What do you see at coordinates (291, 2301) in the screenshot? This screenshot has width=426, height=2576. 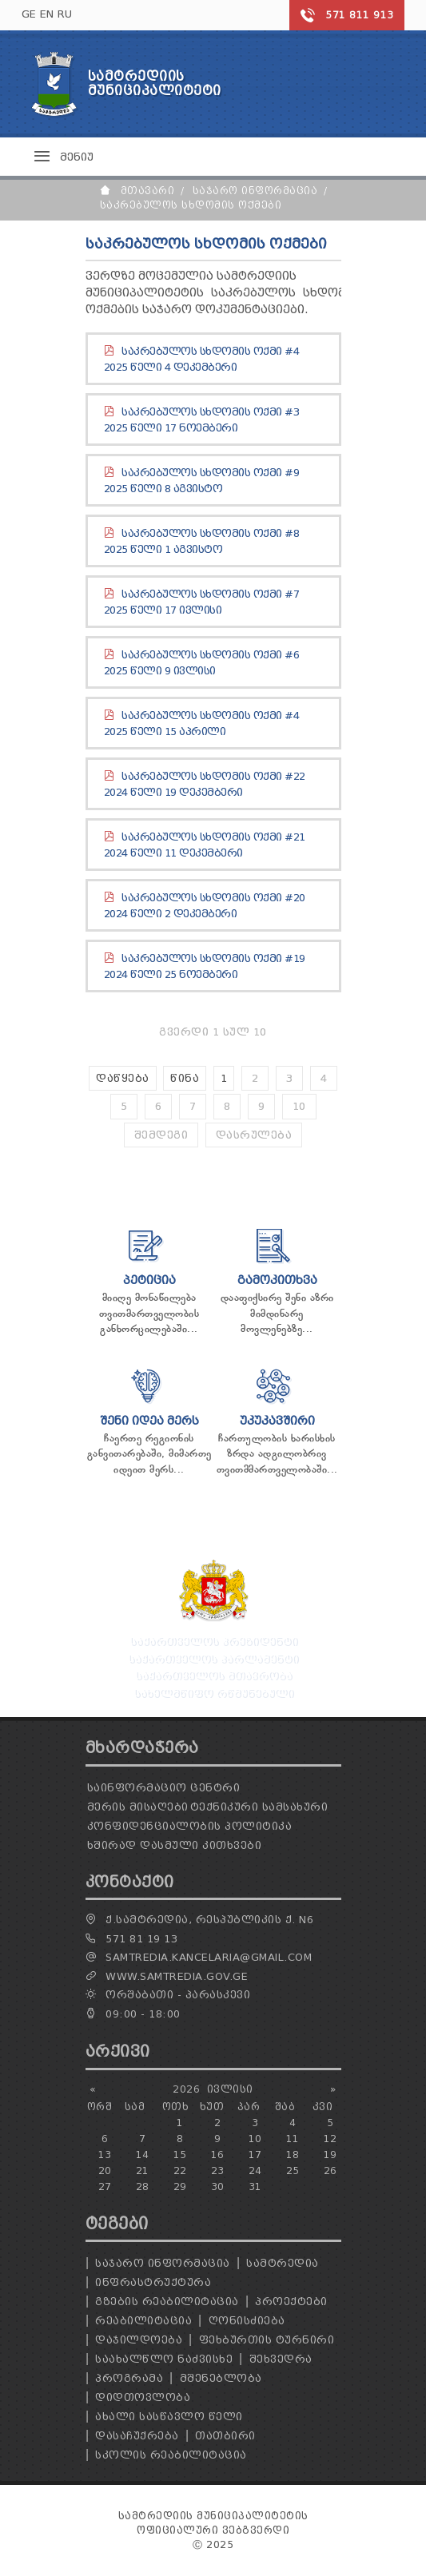 I see `პროექტები` at bounding box center [291, 2301].